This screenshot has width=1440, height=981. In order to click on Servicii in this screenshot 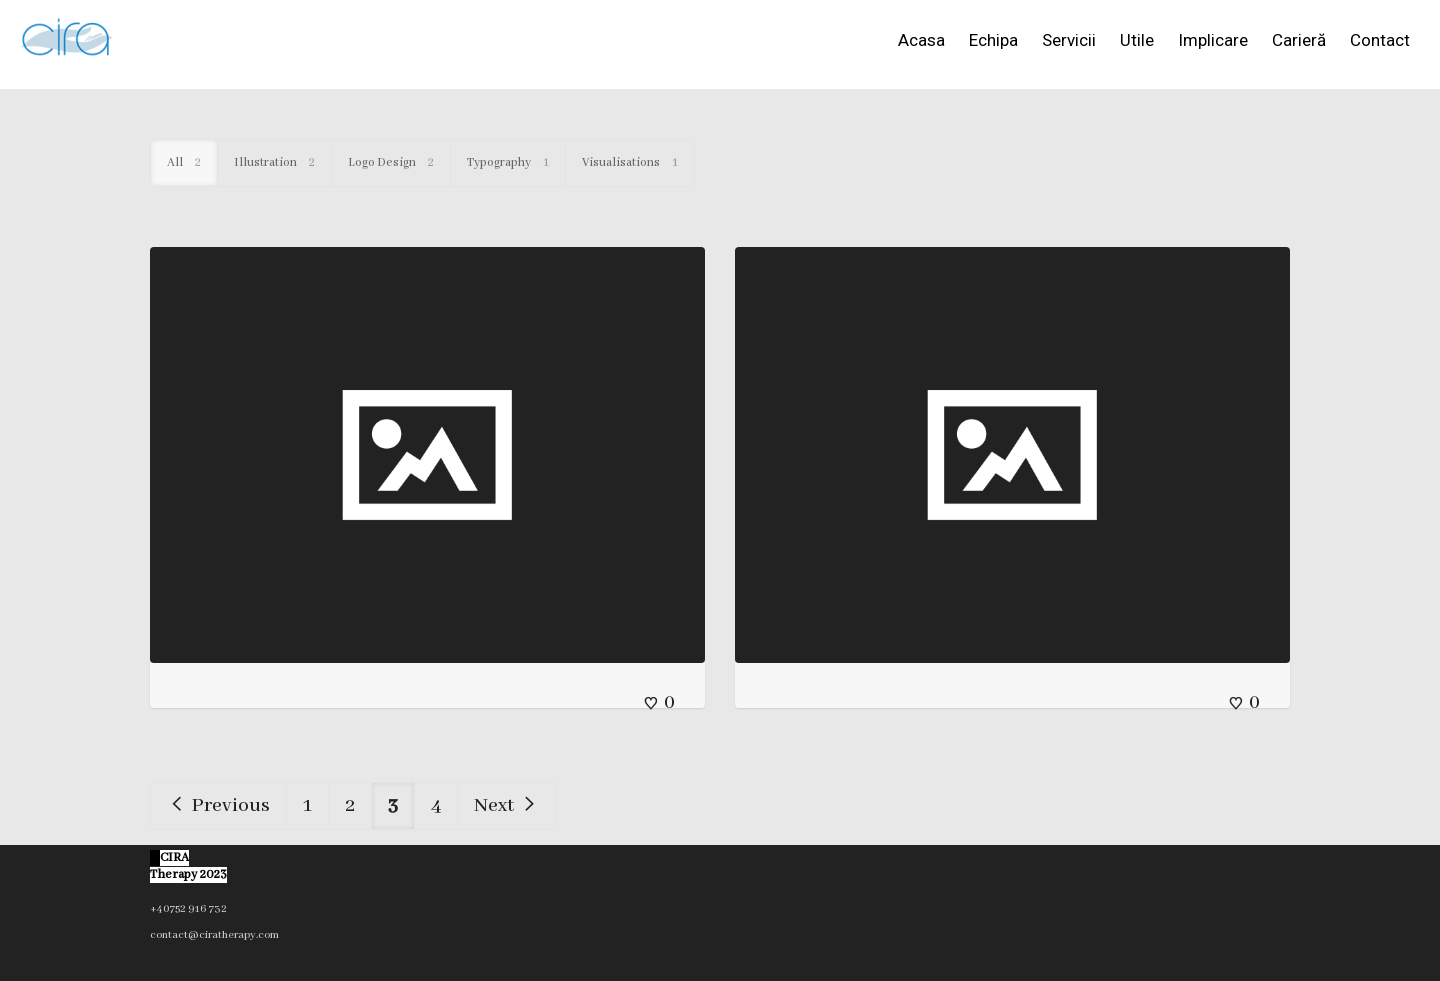, I will do `click(1069, 40)`.